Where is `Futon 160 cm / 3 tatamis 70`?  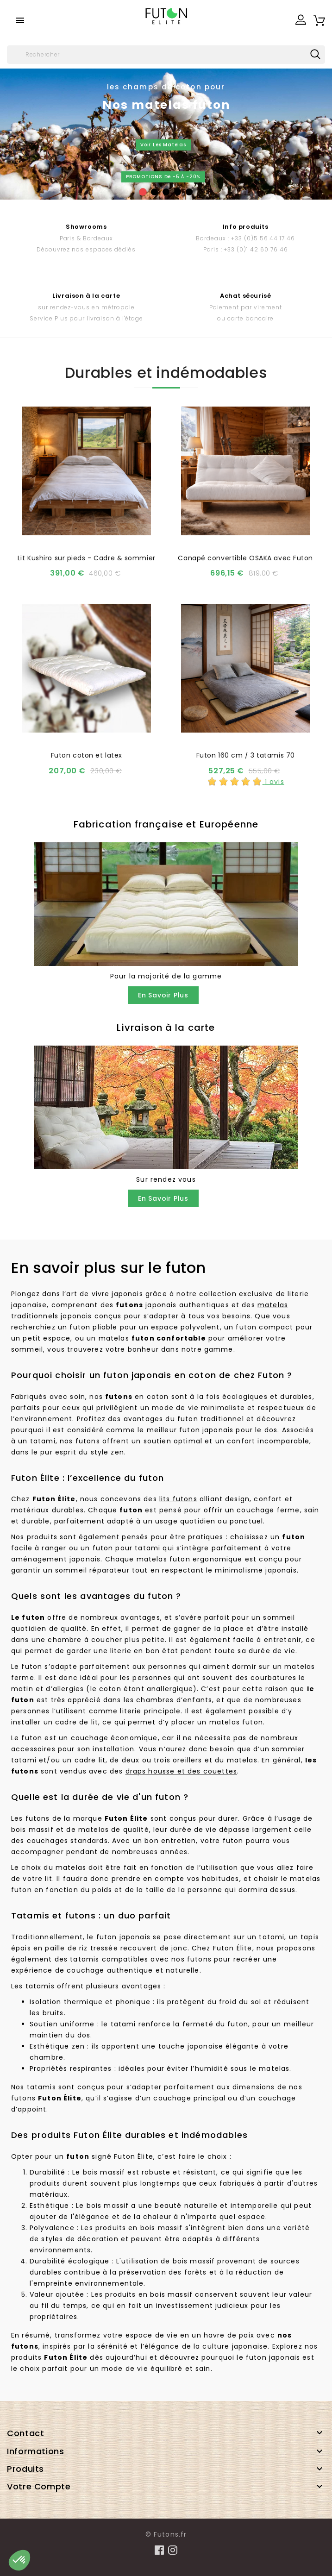
Futon 160 cm / 3 tatamis 70 is located at coordinates (245, 755).